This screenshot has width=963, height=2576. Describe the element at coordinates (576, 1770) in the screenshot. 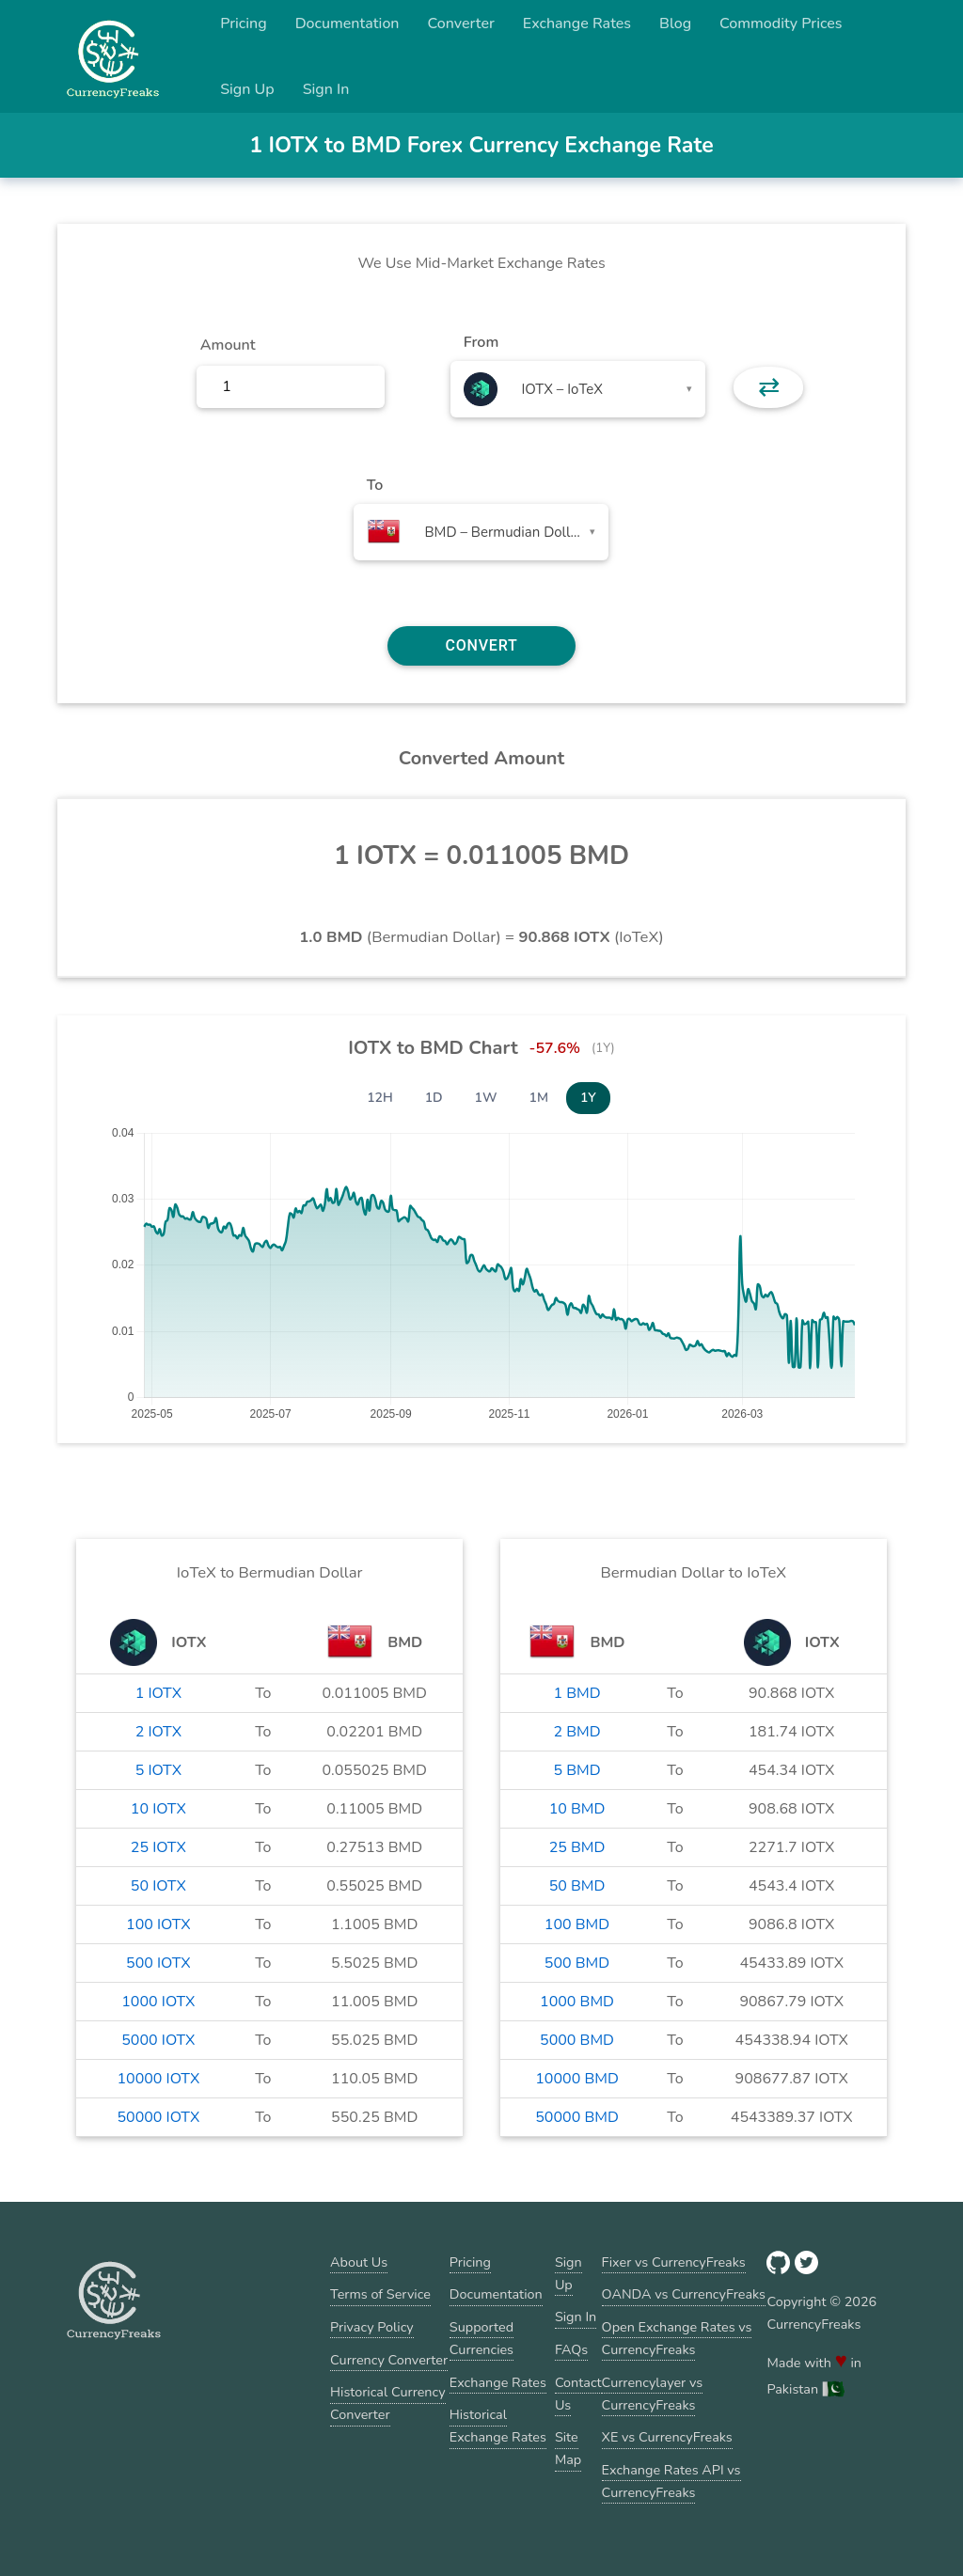

I see `5 BMD` at that location.